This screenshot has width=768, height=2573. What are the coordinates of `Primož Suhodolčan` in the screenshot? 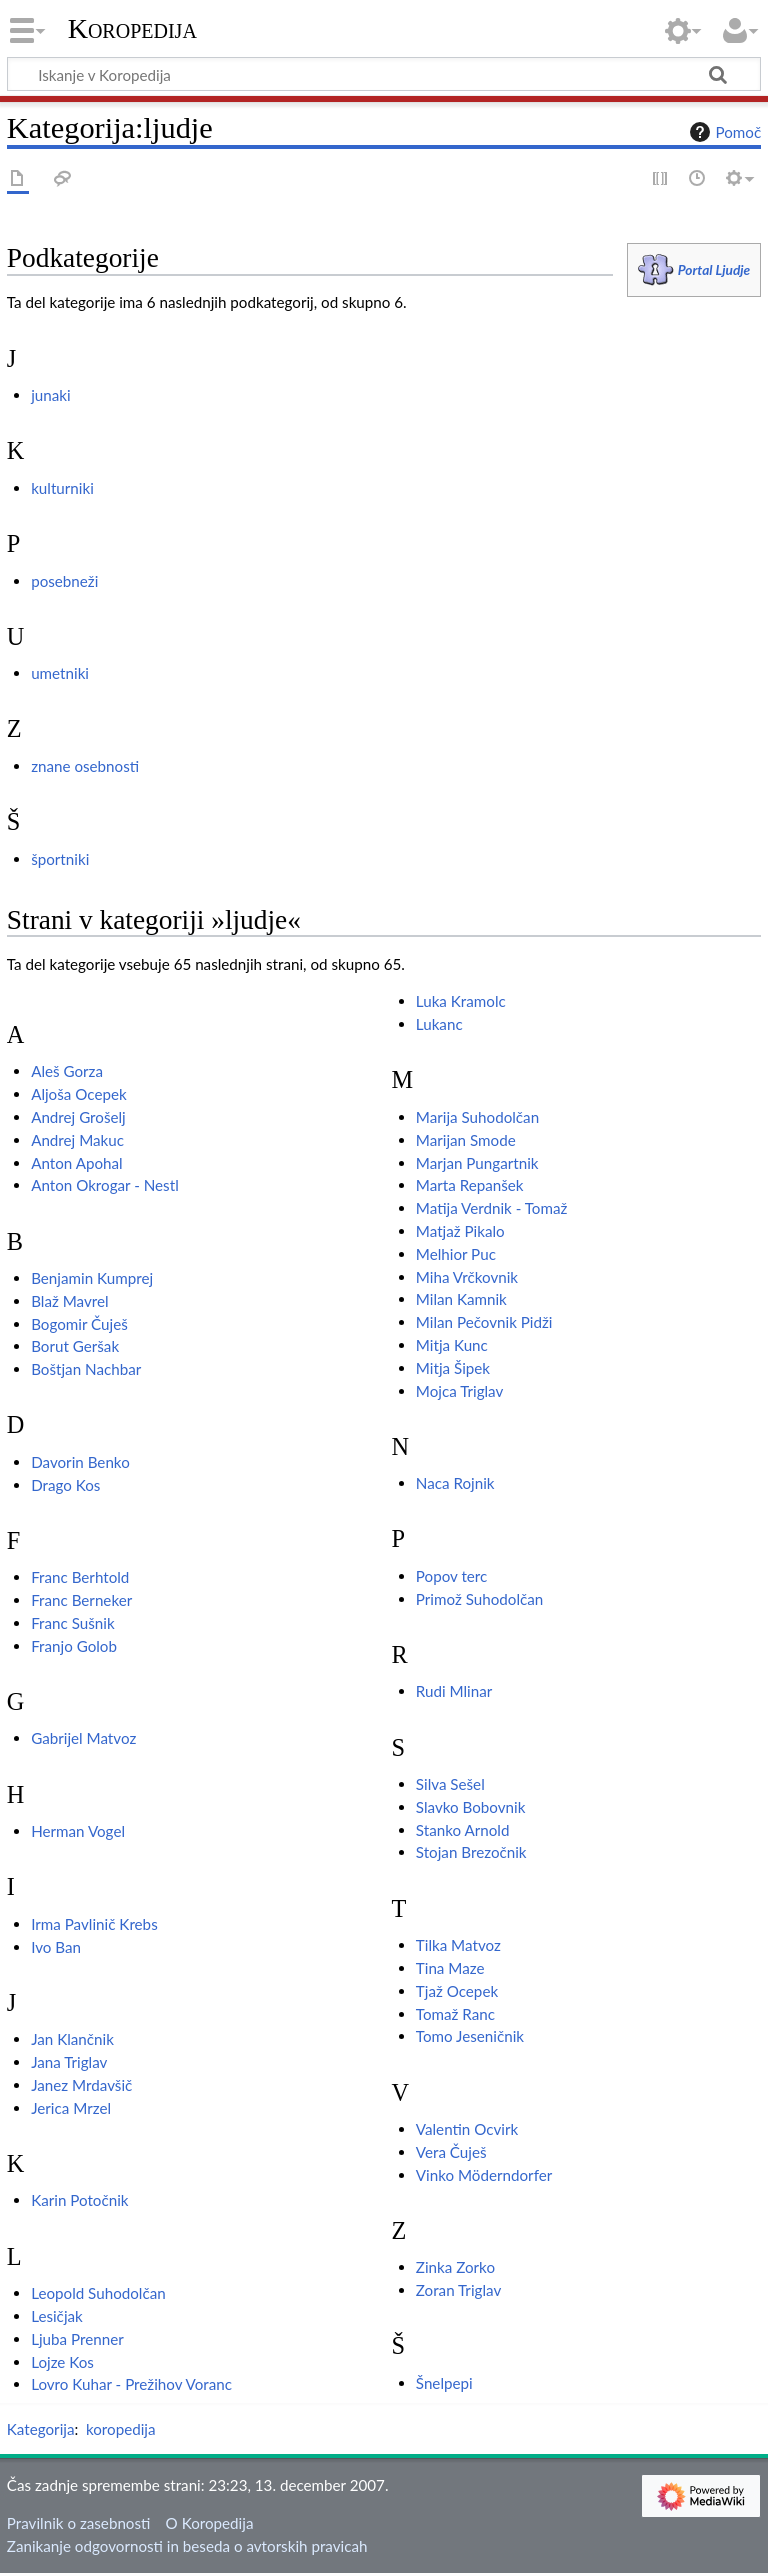 It's located at (479, 1599).